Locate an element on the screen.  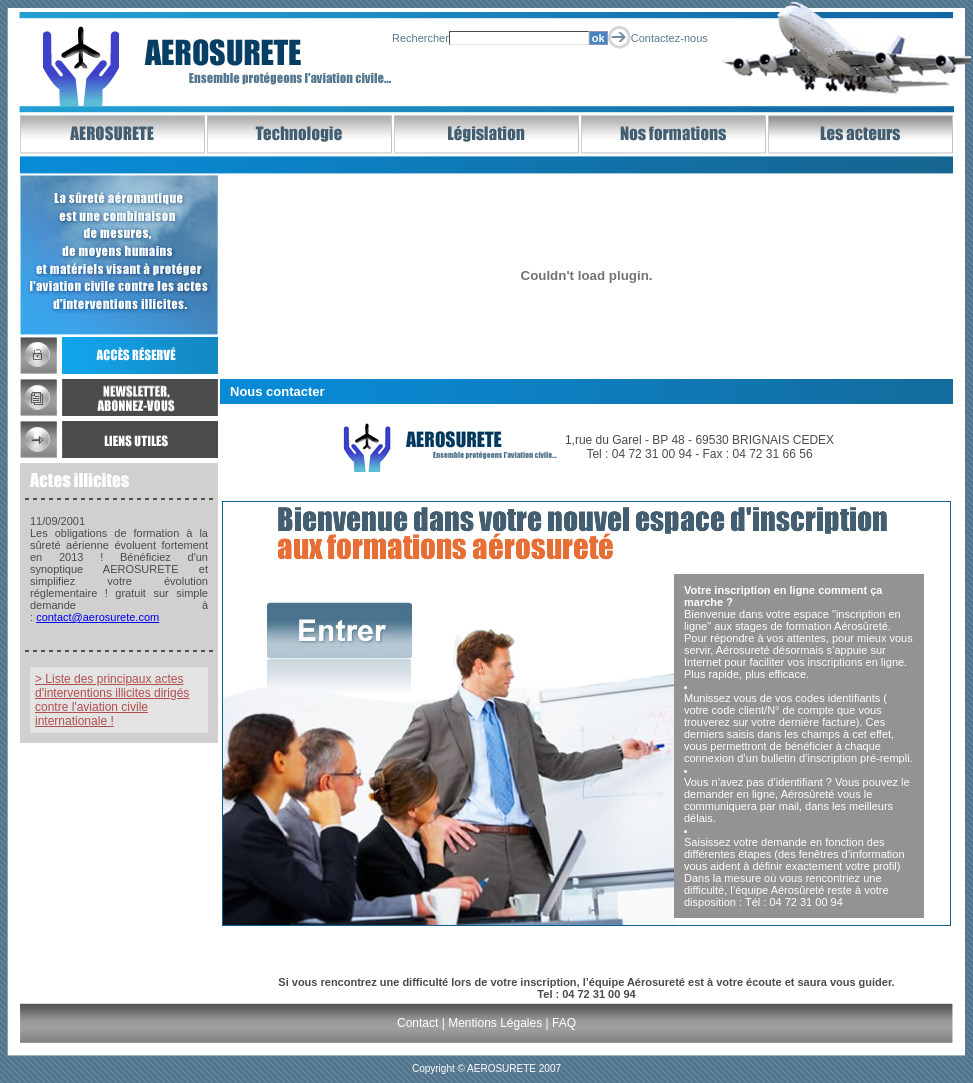
Contact is located at coordinates (417, 1023).